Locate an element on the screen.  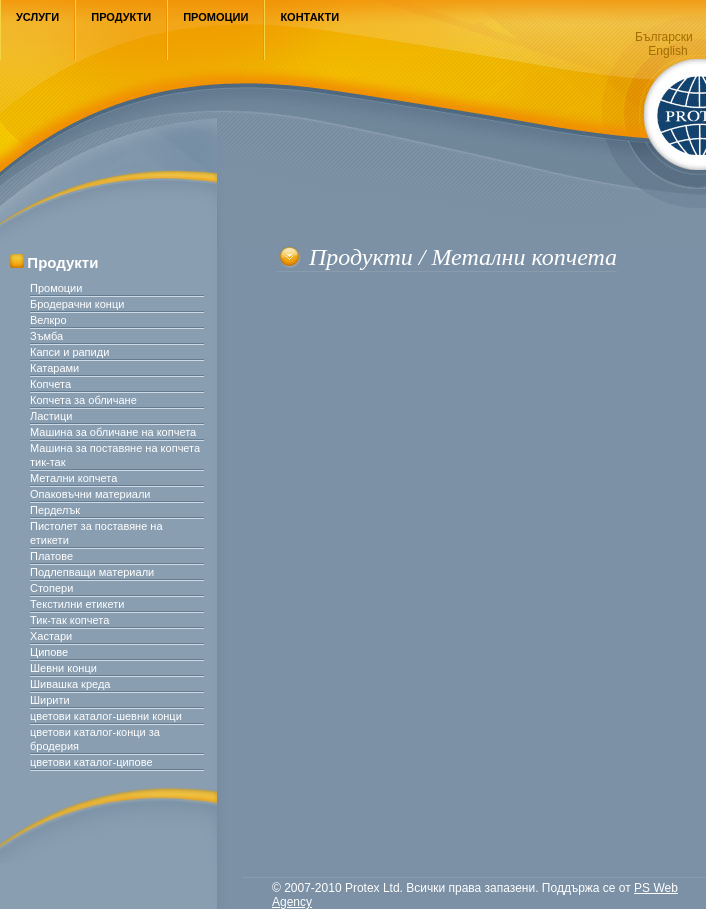
Текстилни етикети is located at coordinates (77, 604).